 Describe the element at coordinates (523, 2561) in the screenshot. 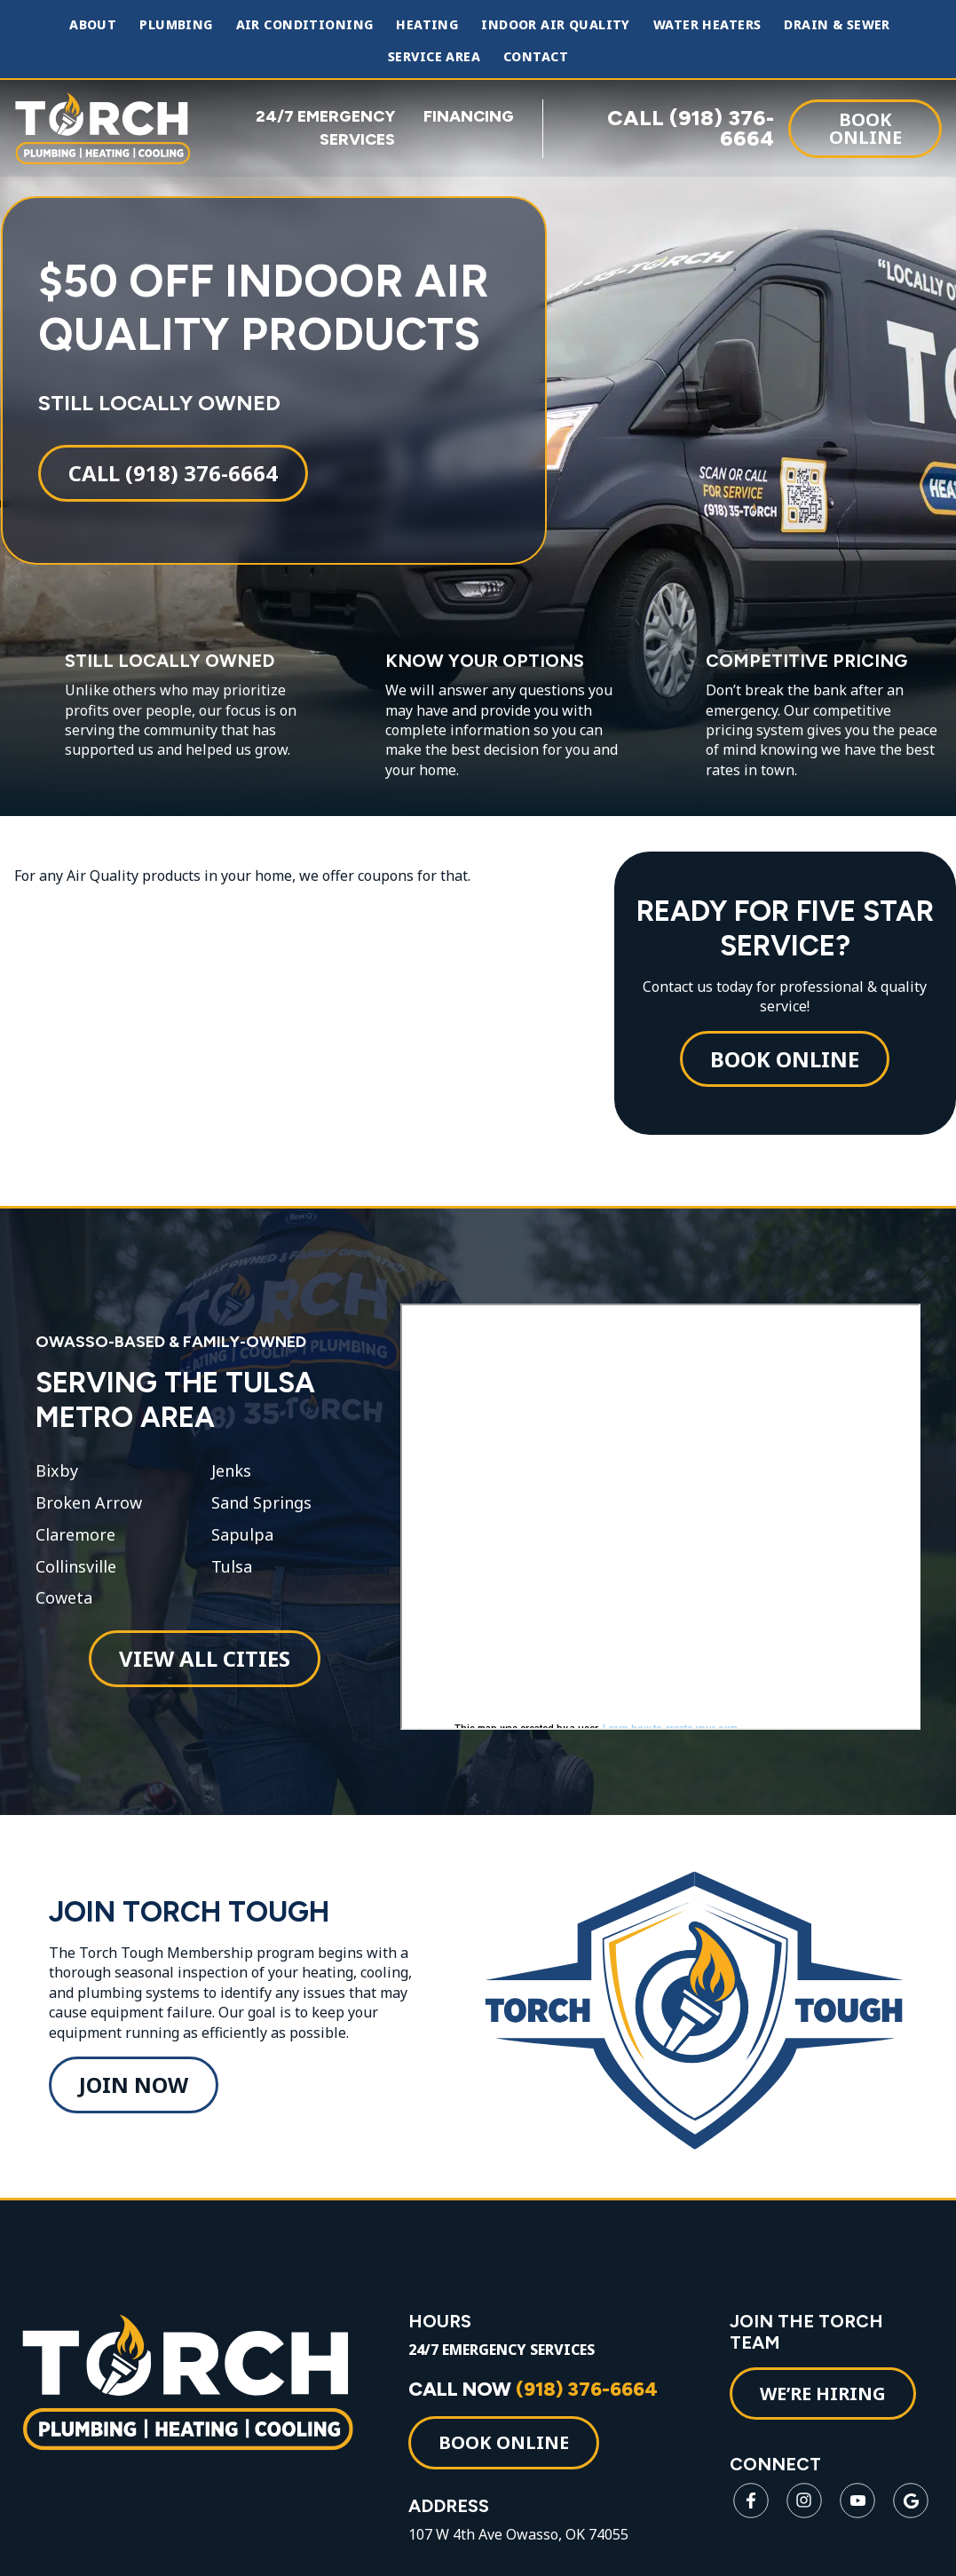

I see `107 W 4th Ave Owasso, OK 74055` at that location.